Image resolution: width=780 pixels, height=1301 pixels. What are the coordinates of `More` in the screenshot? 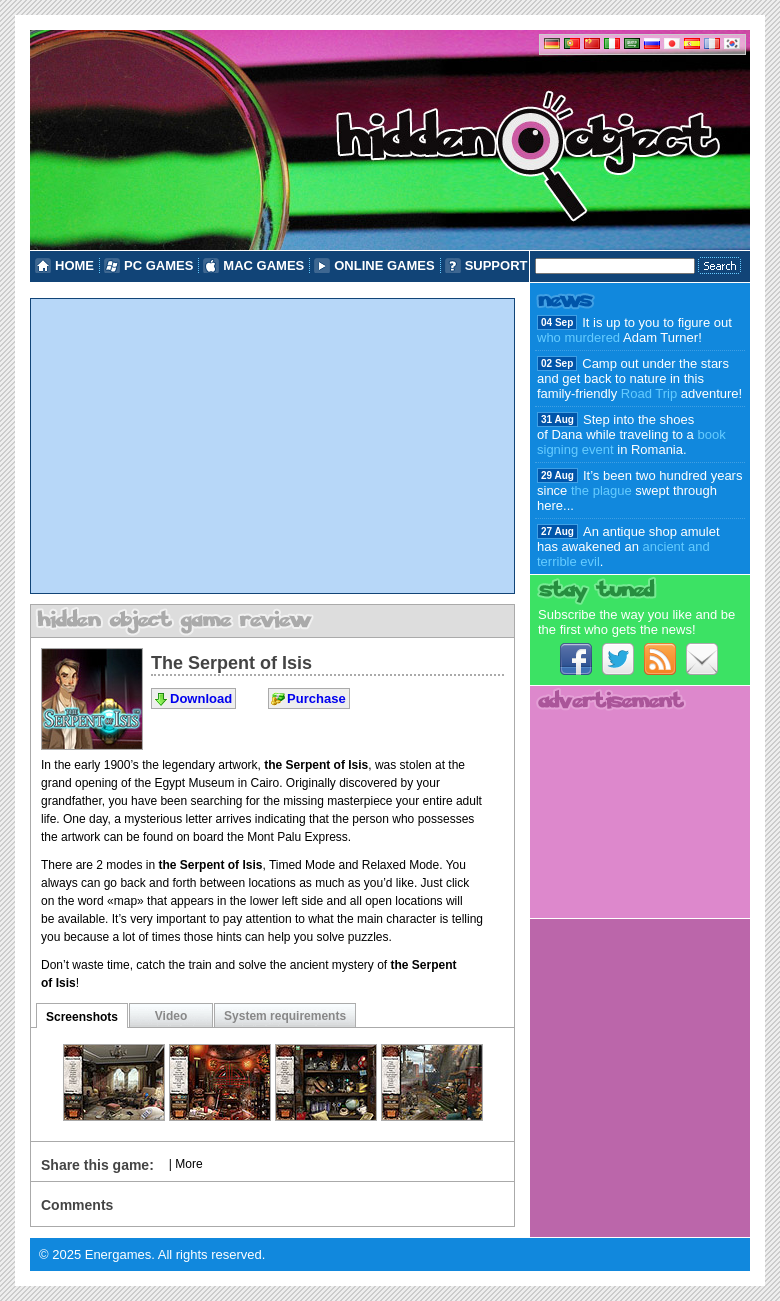 It's located at (188, 1164).